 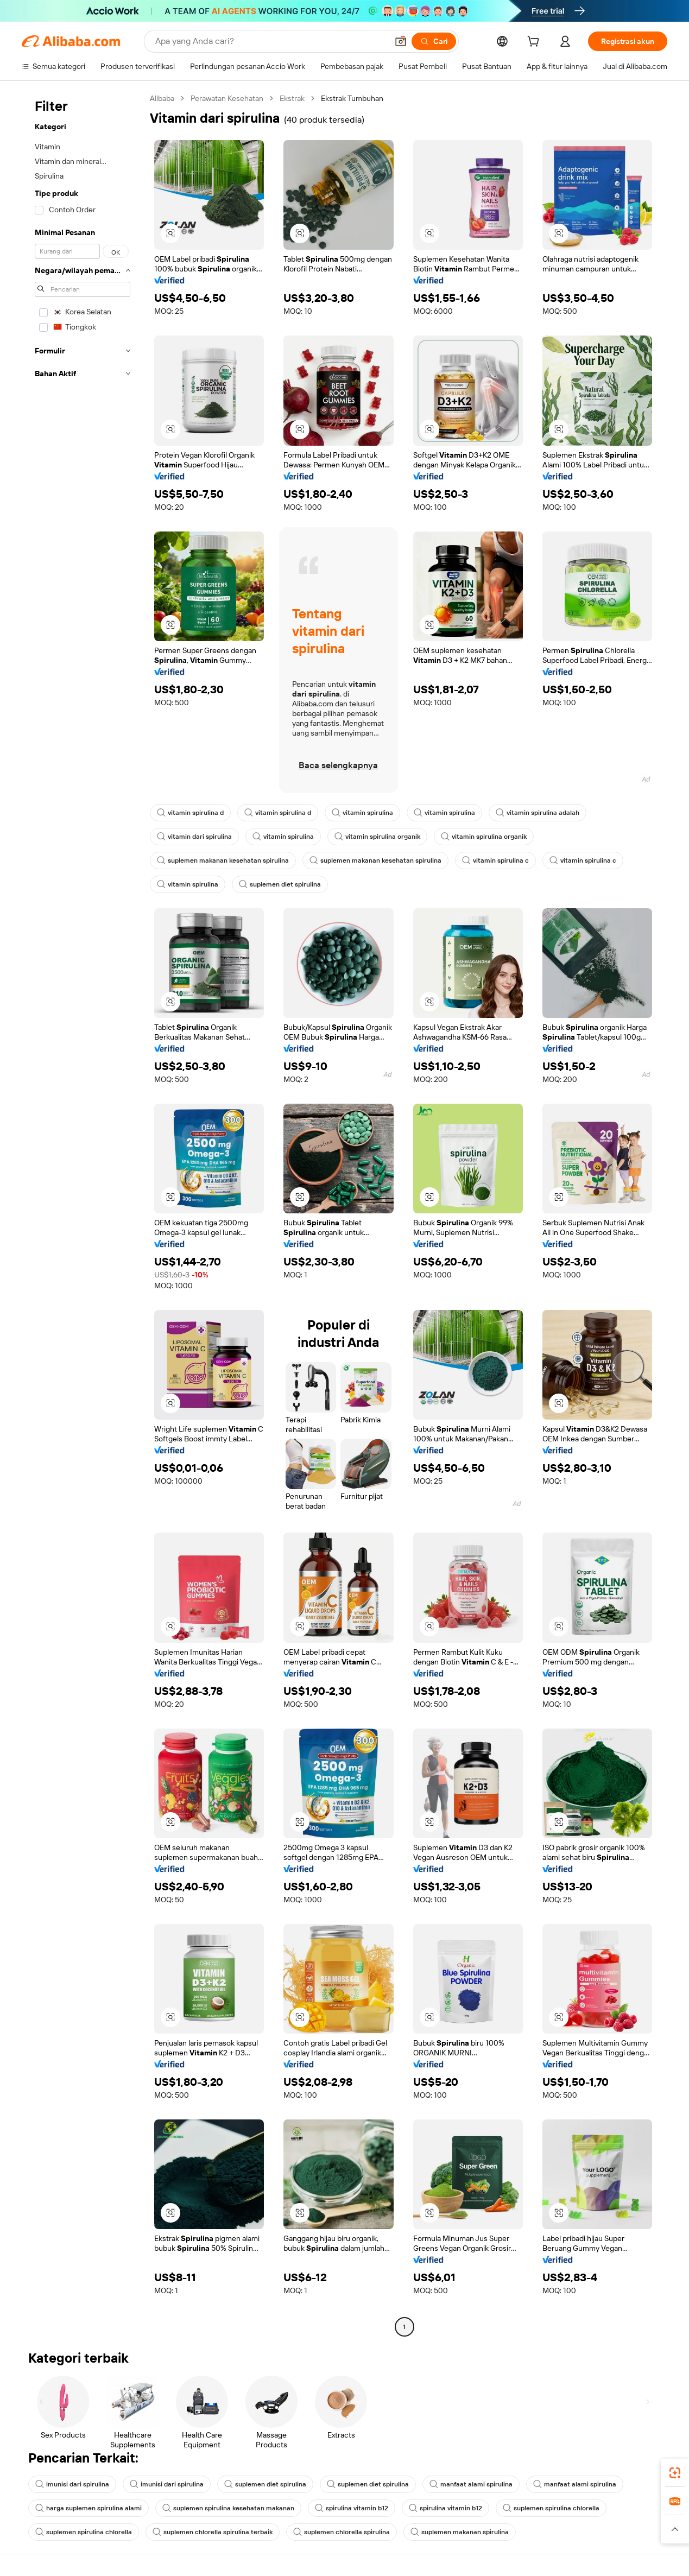 I want to click on suplemen chlorella spirulina terbaik, so click(x=213, y=2532).